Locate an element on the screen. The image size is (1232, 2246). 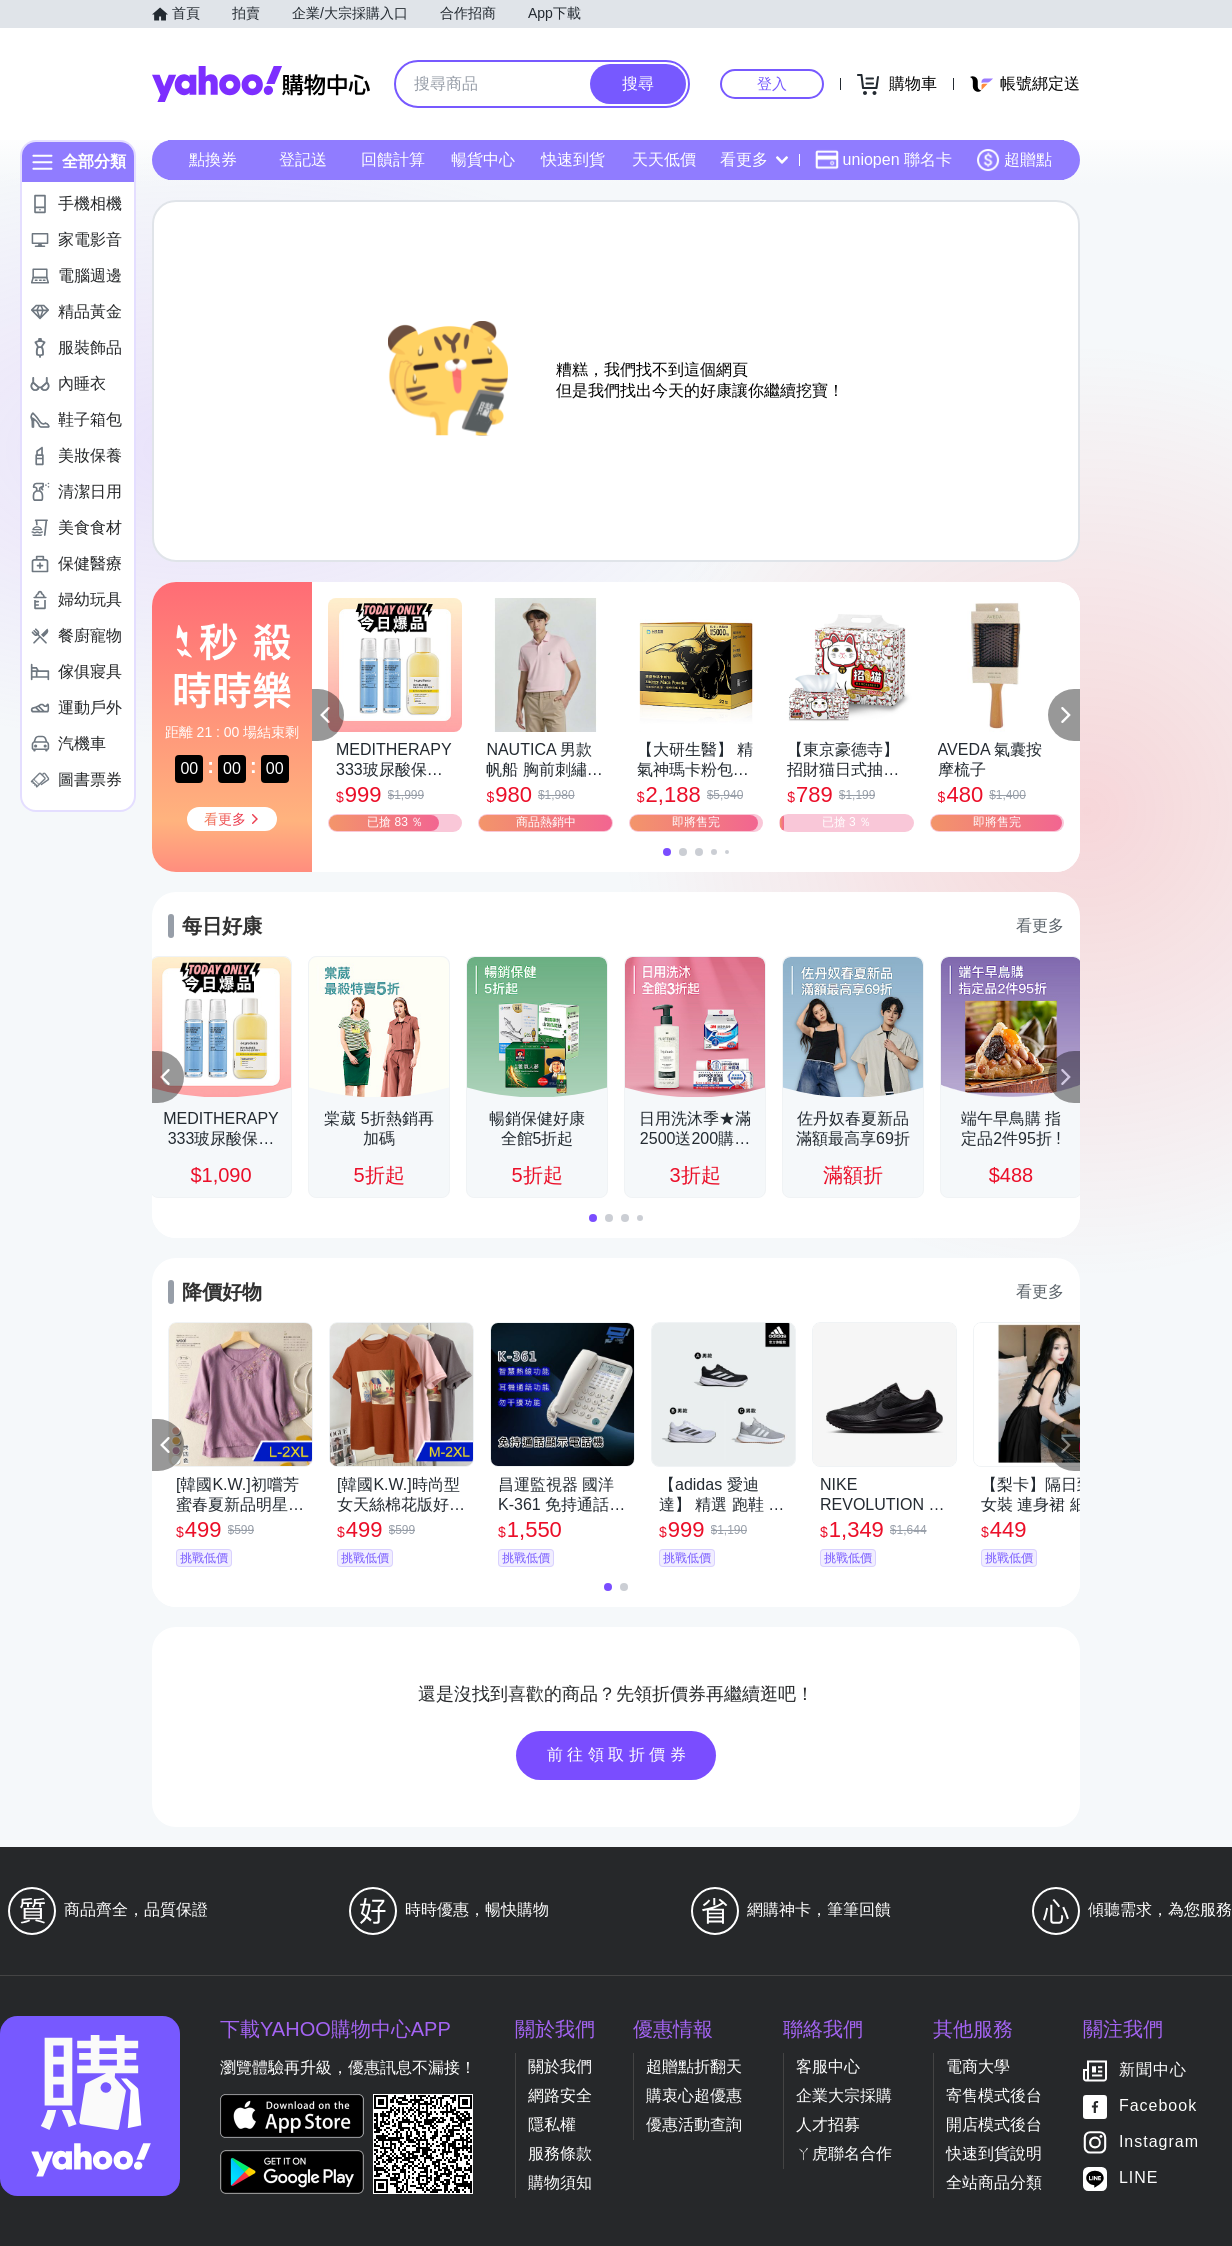
ㄚ虎聯名合作 is located at coordinates (844, 2153).